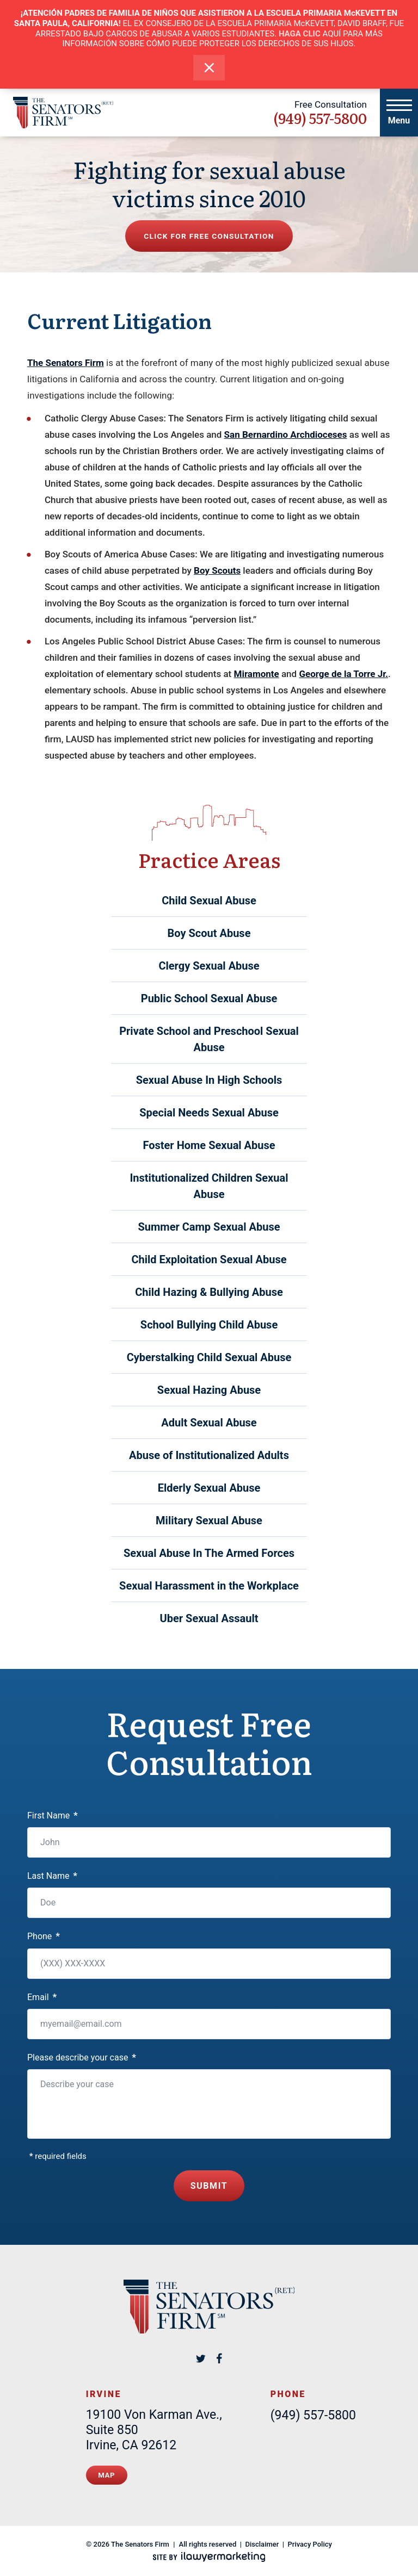 This screenshot has width=418, height=2576. Describe the element at coordinates (209, 1039) in the screenshot. I see `Private School and Preschool Sexual Abuse` at that location.